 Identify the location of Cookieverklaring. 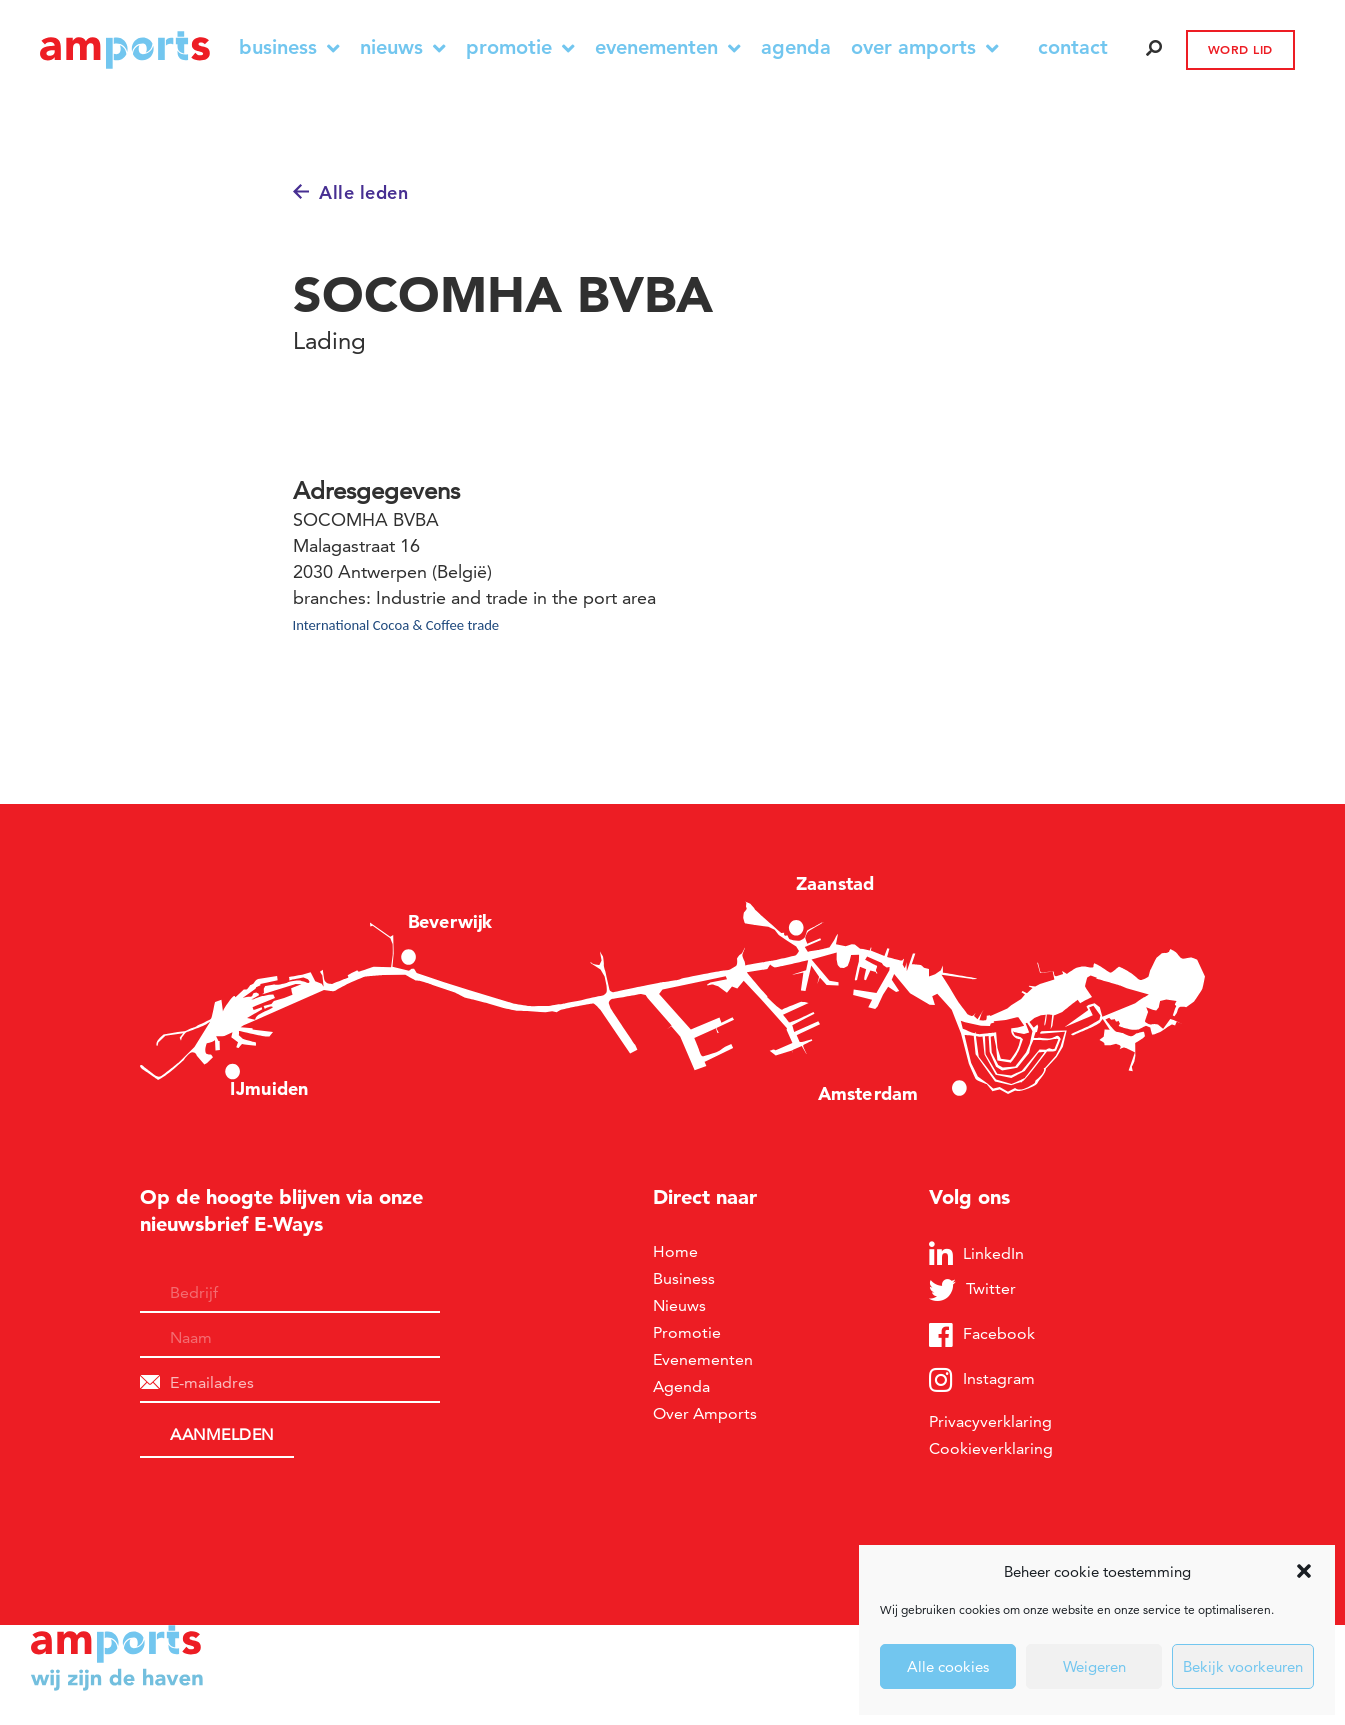
(991, 1448).